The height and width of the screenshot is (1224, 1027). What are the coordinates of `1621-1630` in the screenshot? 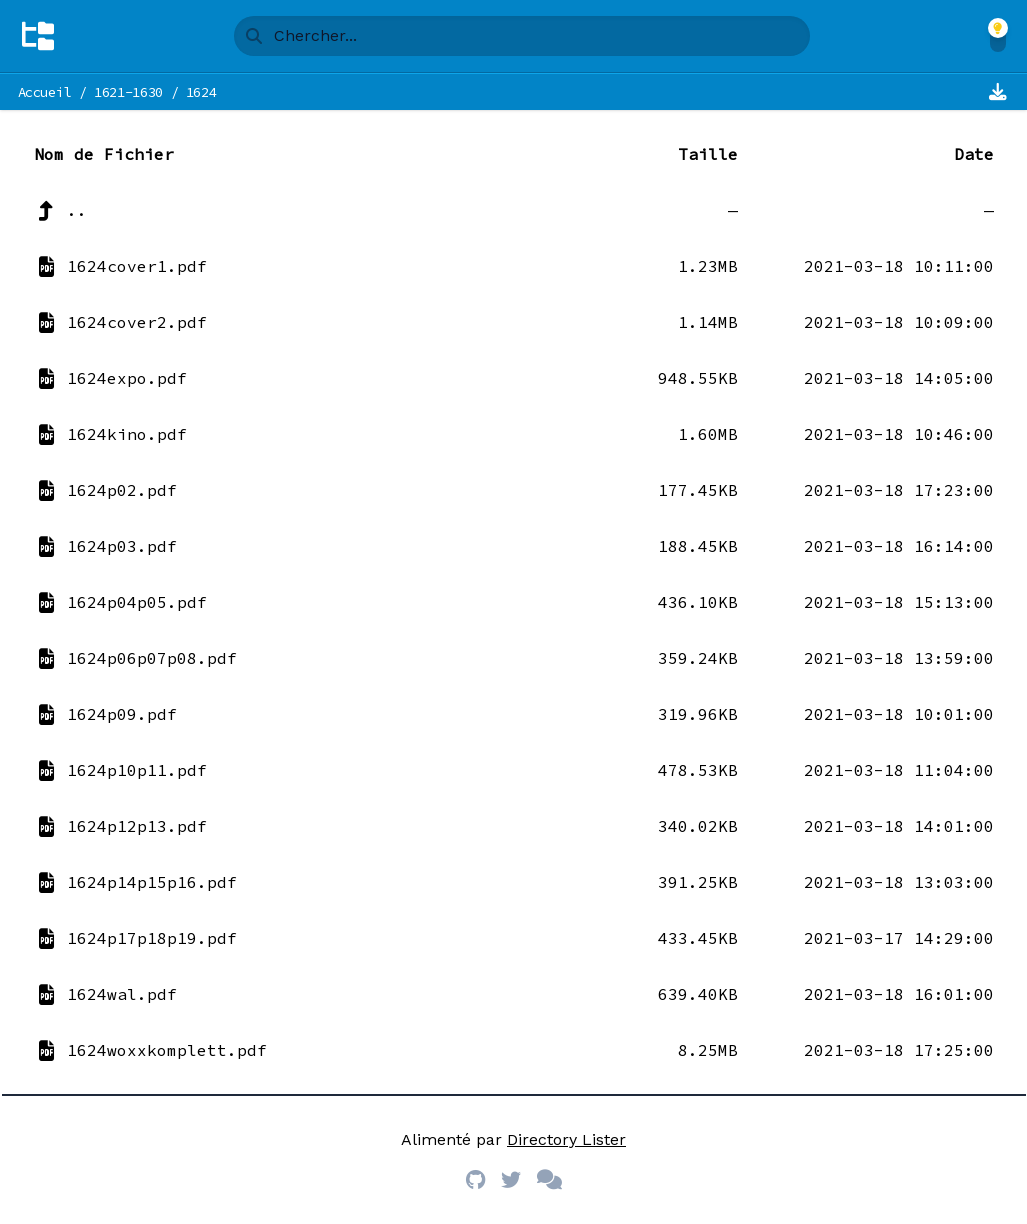 It's located at (128, 92).